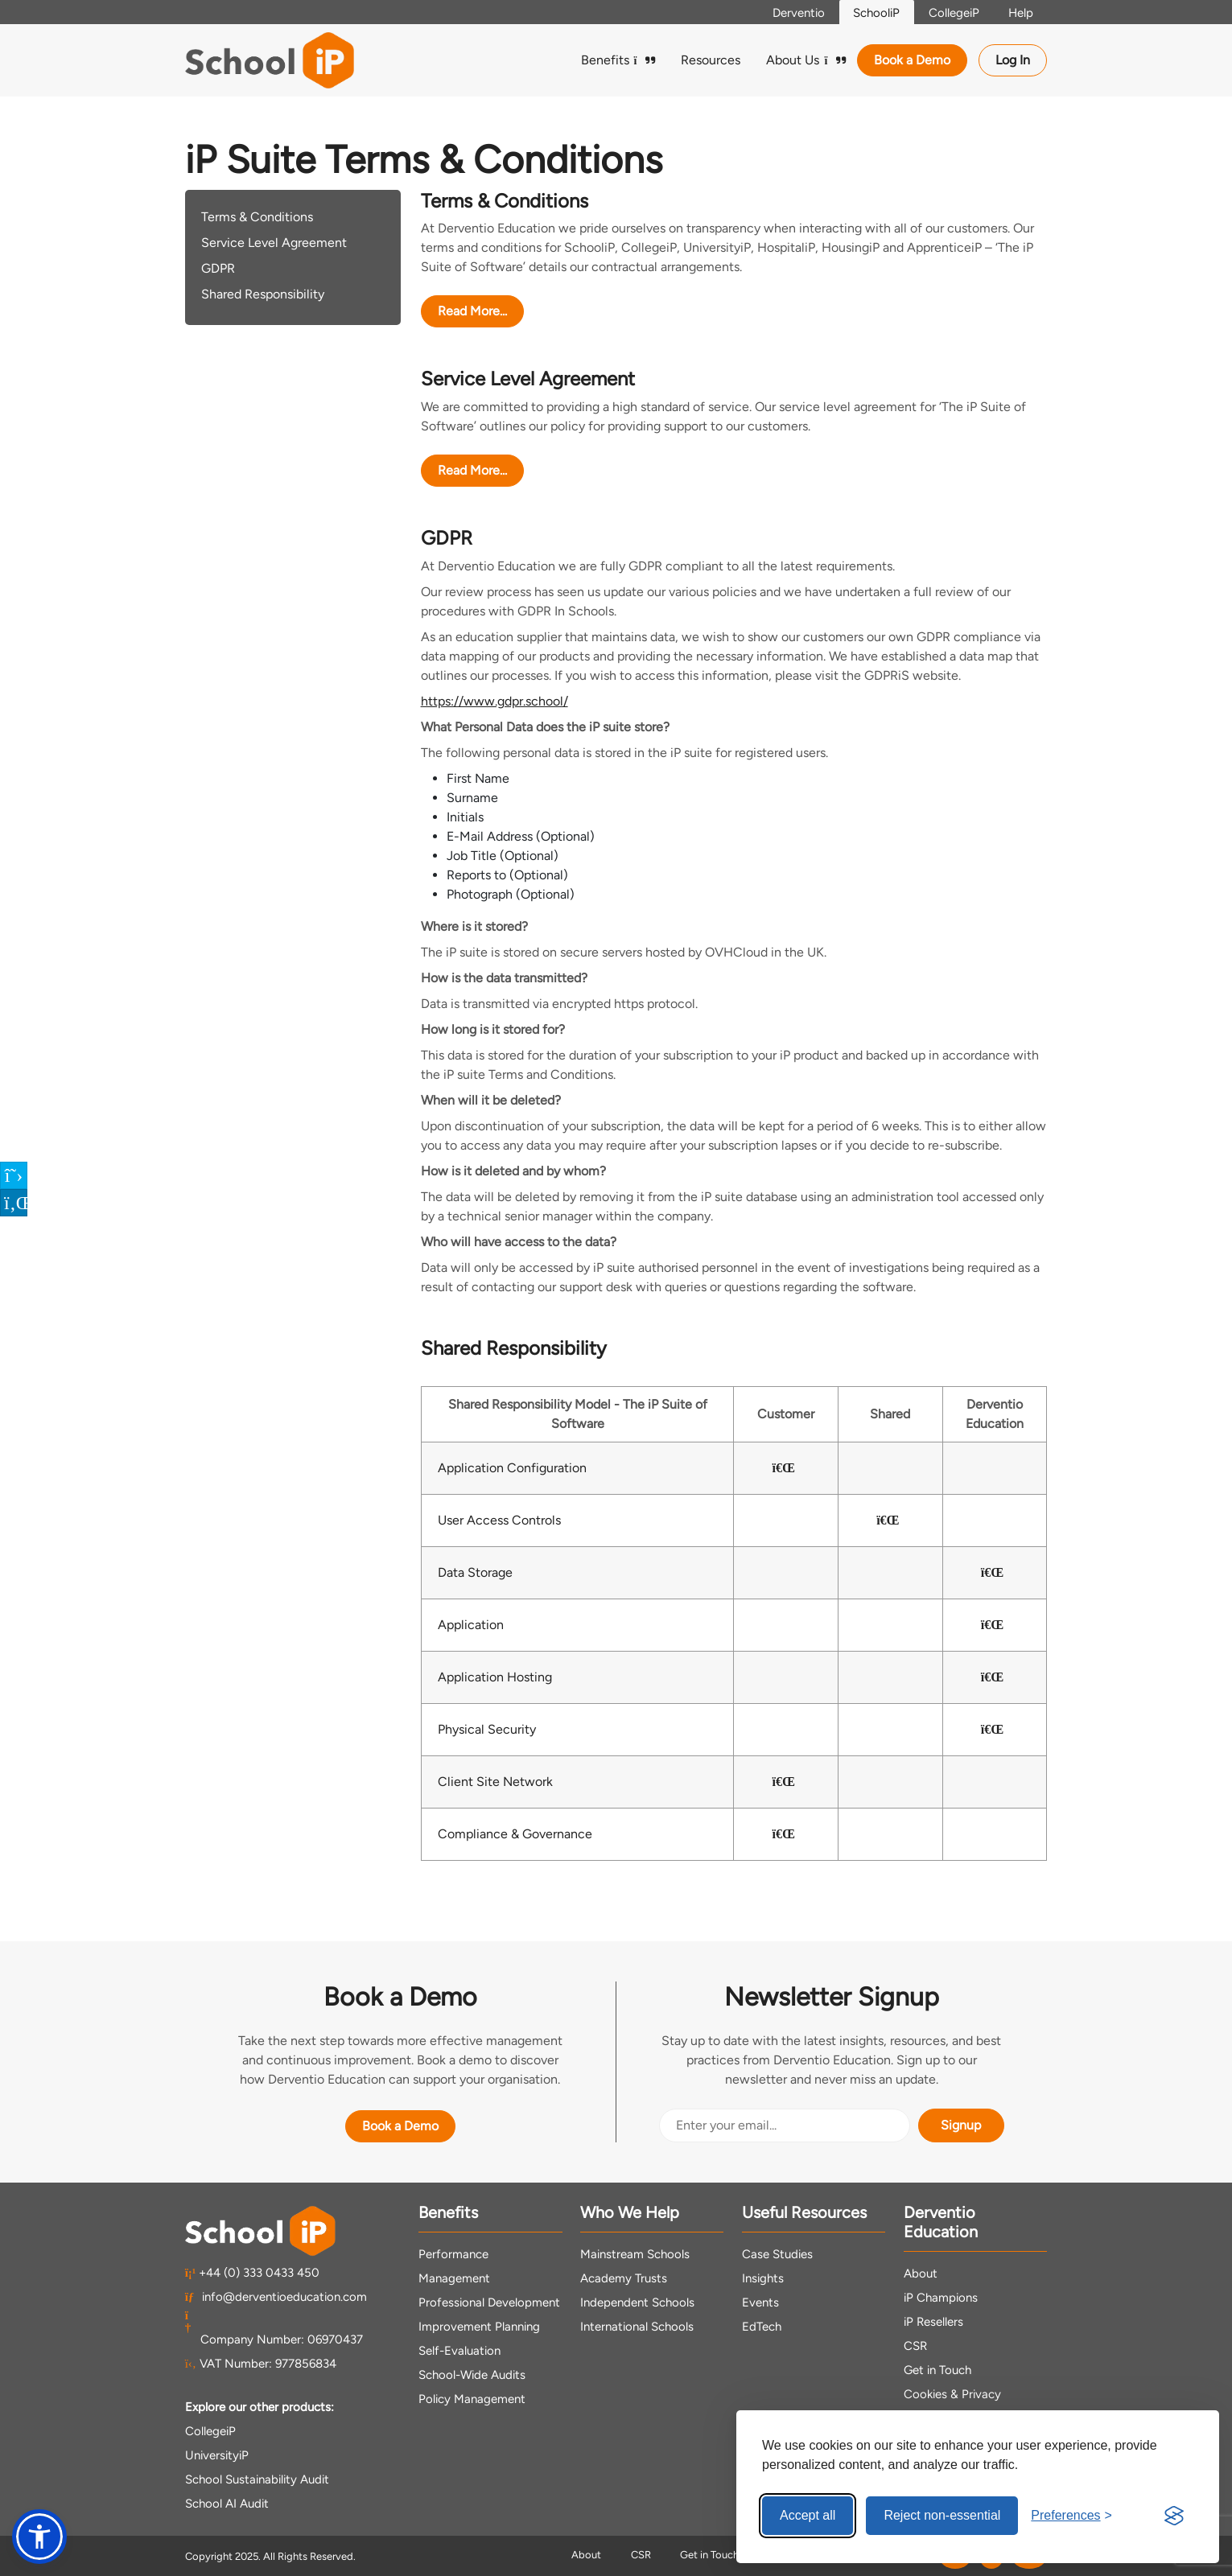 The height and width of the screenshot is (2576, 1232). I want to click on School Sustainability Audit, so click(257, 2479).